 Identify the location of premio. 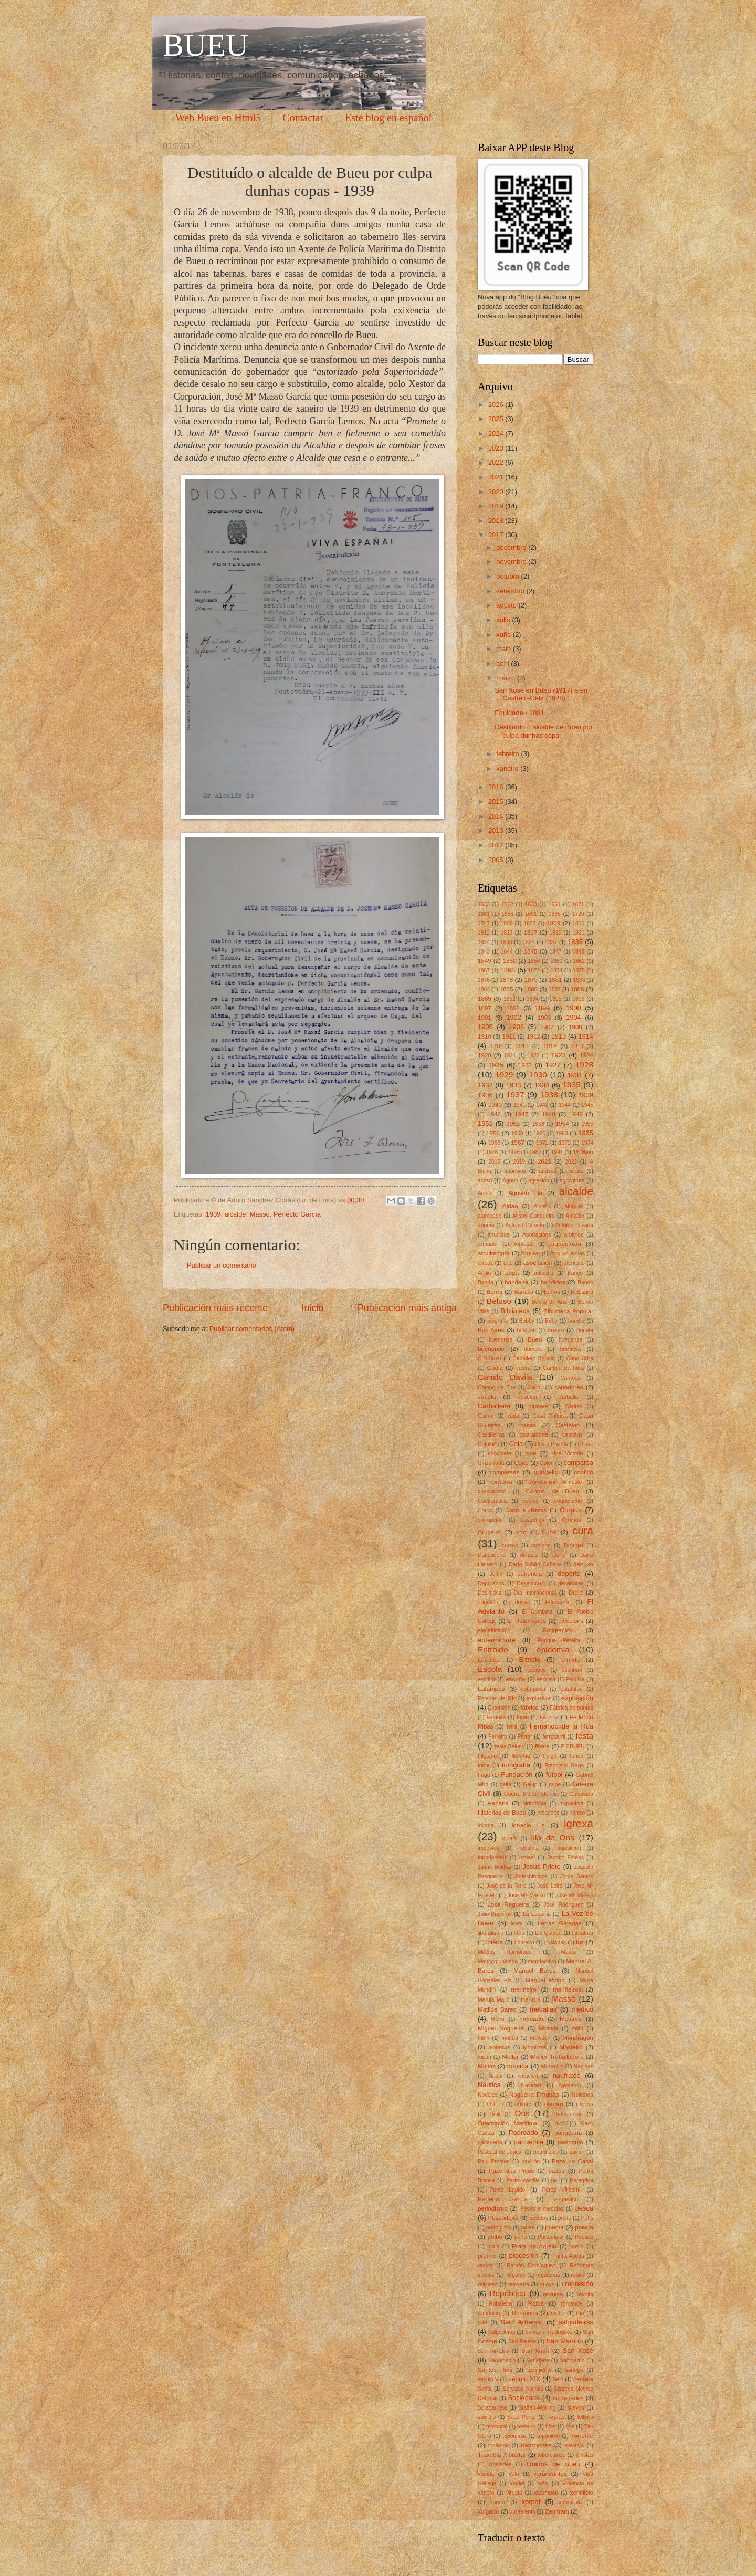
(487, 2256).